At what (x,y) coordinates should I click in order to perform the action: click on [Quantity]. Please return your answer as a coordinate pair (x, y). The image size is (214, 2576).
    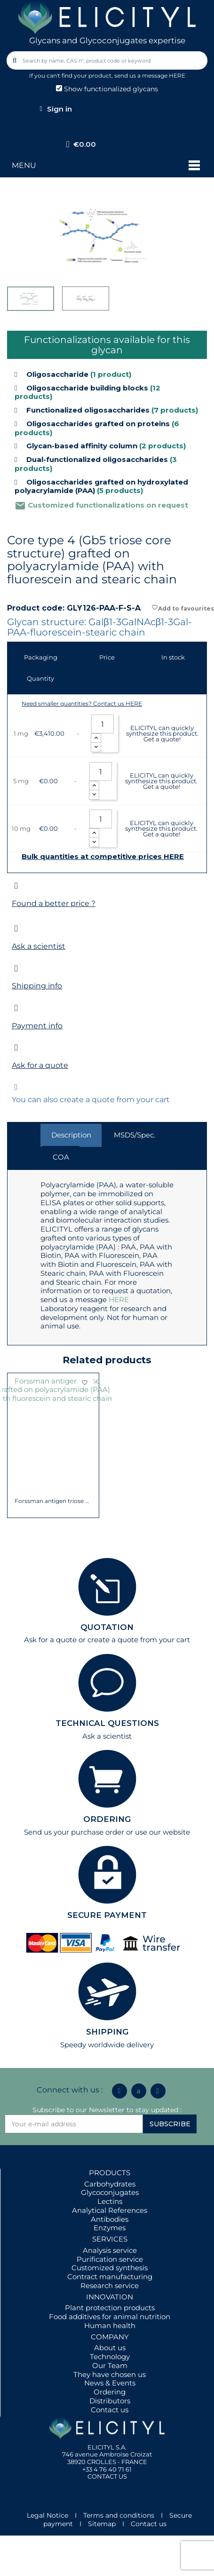
    Looking at the image, I should click on (102, 724).